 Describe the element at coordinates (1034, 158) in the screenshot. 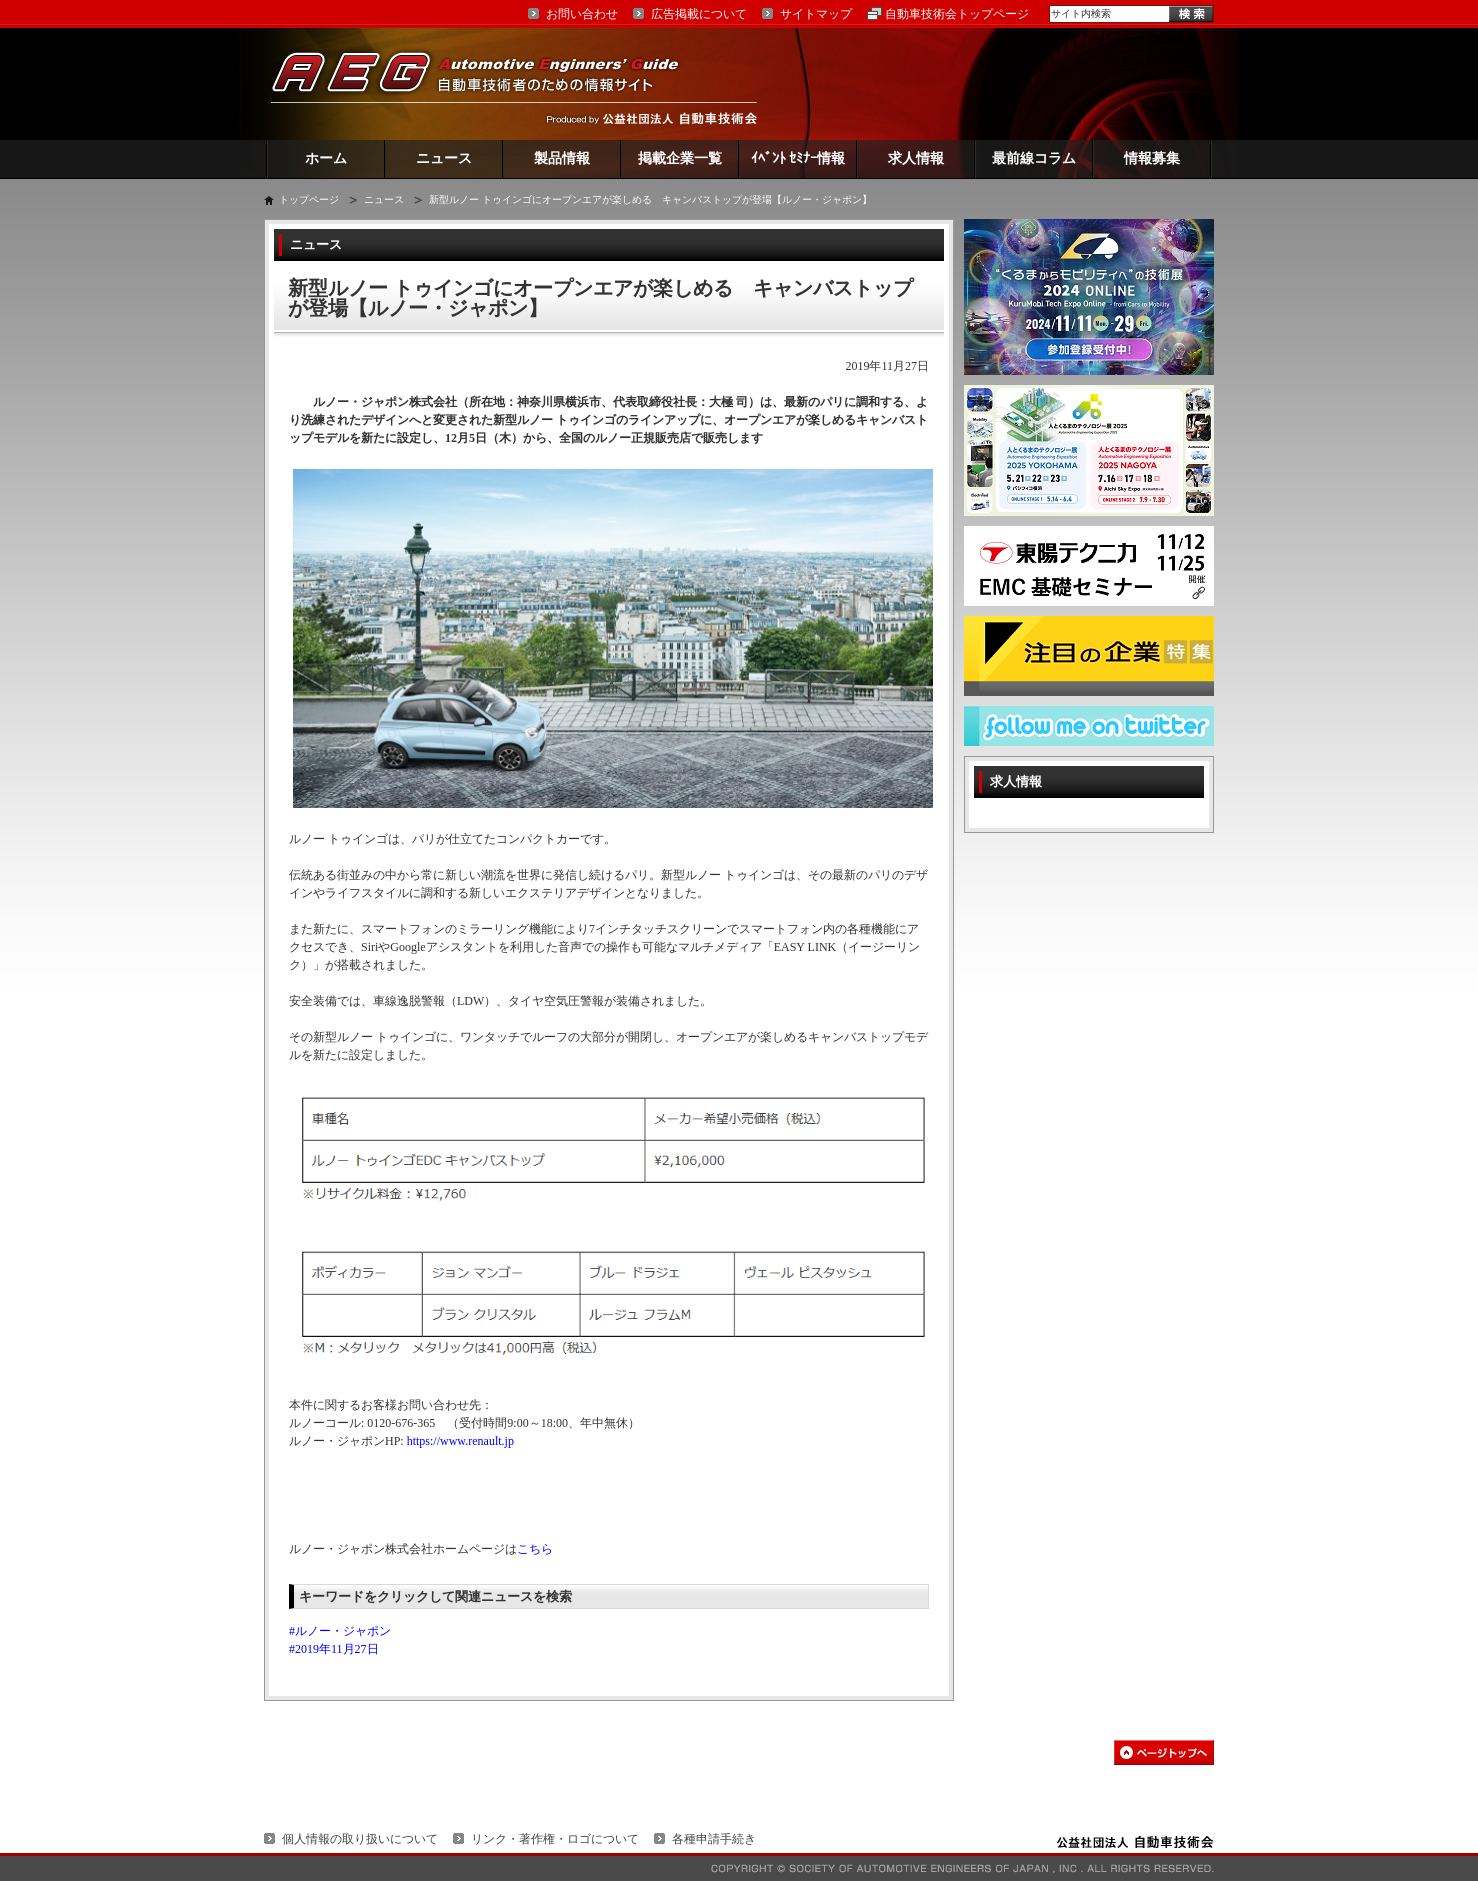

I see `最前線コラム` at that location.